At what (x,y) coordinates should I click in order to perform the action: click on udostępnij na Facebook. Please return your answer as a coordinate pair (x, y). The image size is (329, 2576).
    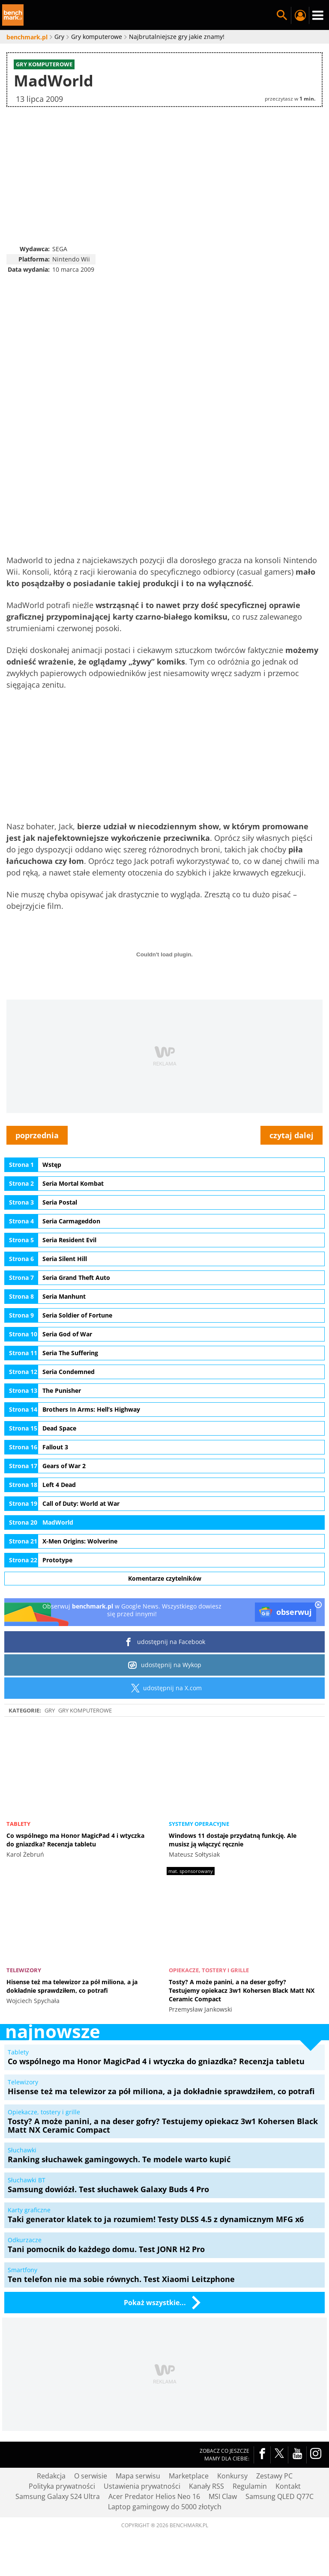
    Looking at the image, I should click on (164, 1642).